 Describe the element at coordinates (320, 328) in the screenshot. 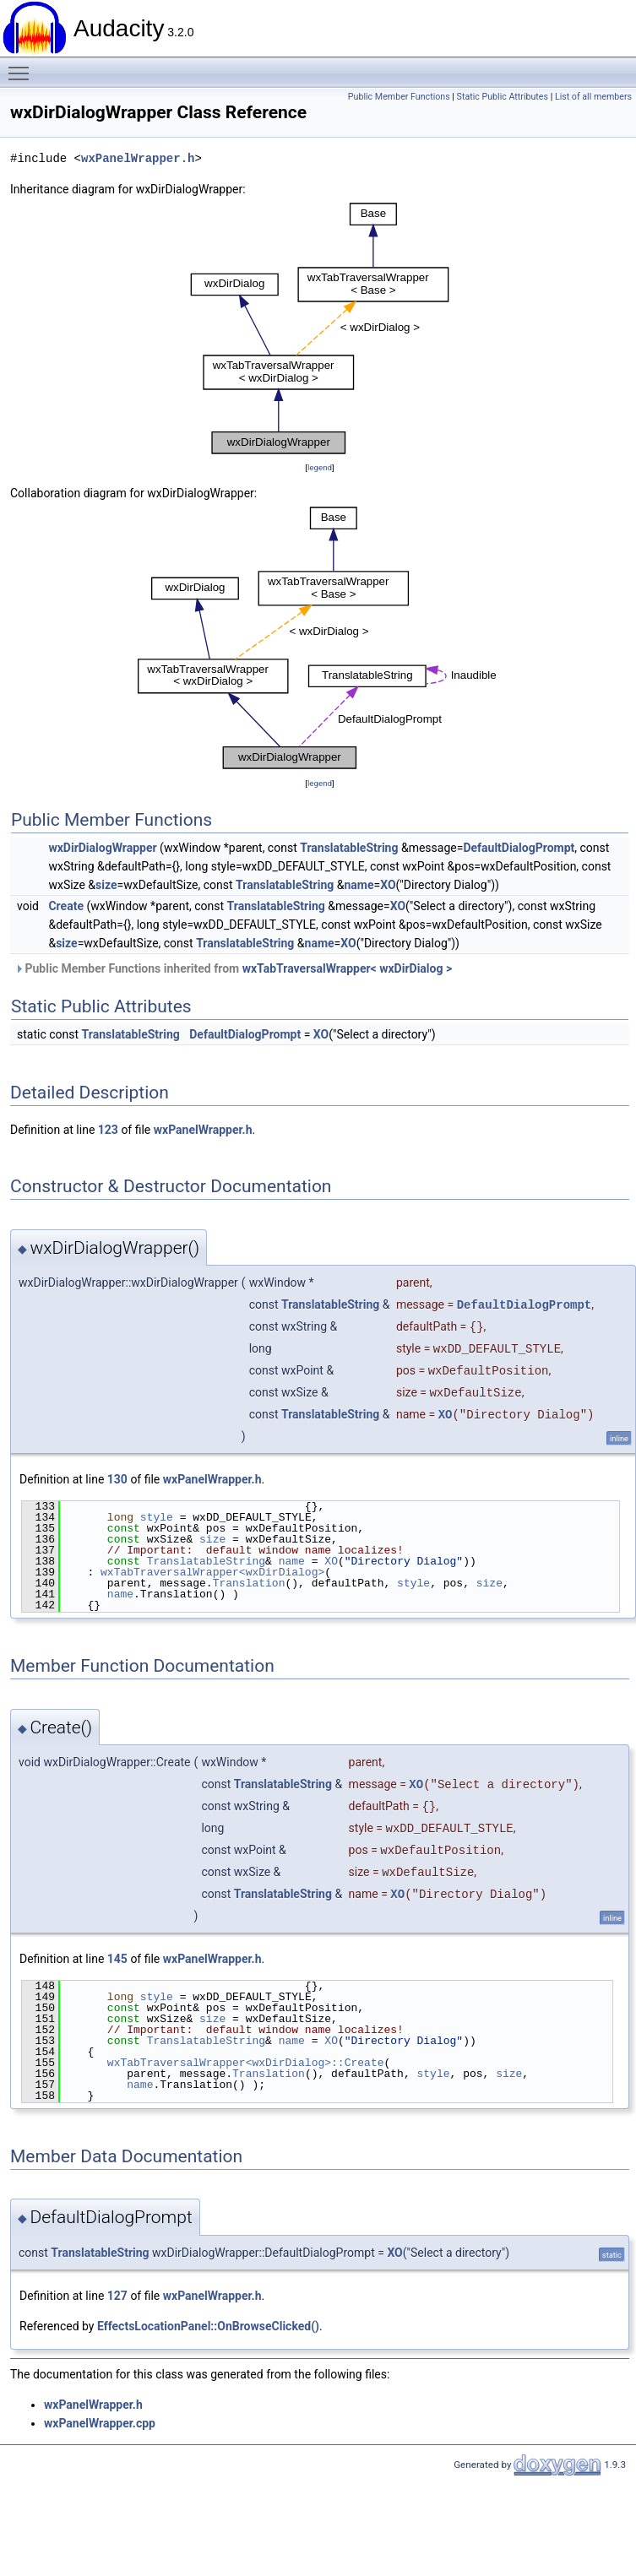

I see `<p><b>This browser is not able to show SVG: try Firefox, Chrome, Safari, or Opera instead.</b></p>` at that location.